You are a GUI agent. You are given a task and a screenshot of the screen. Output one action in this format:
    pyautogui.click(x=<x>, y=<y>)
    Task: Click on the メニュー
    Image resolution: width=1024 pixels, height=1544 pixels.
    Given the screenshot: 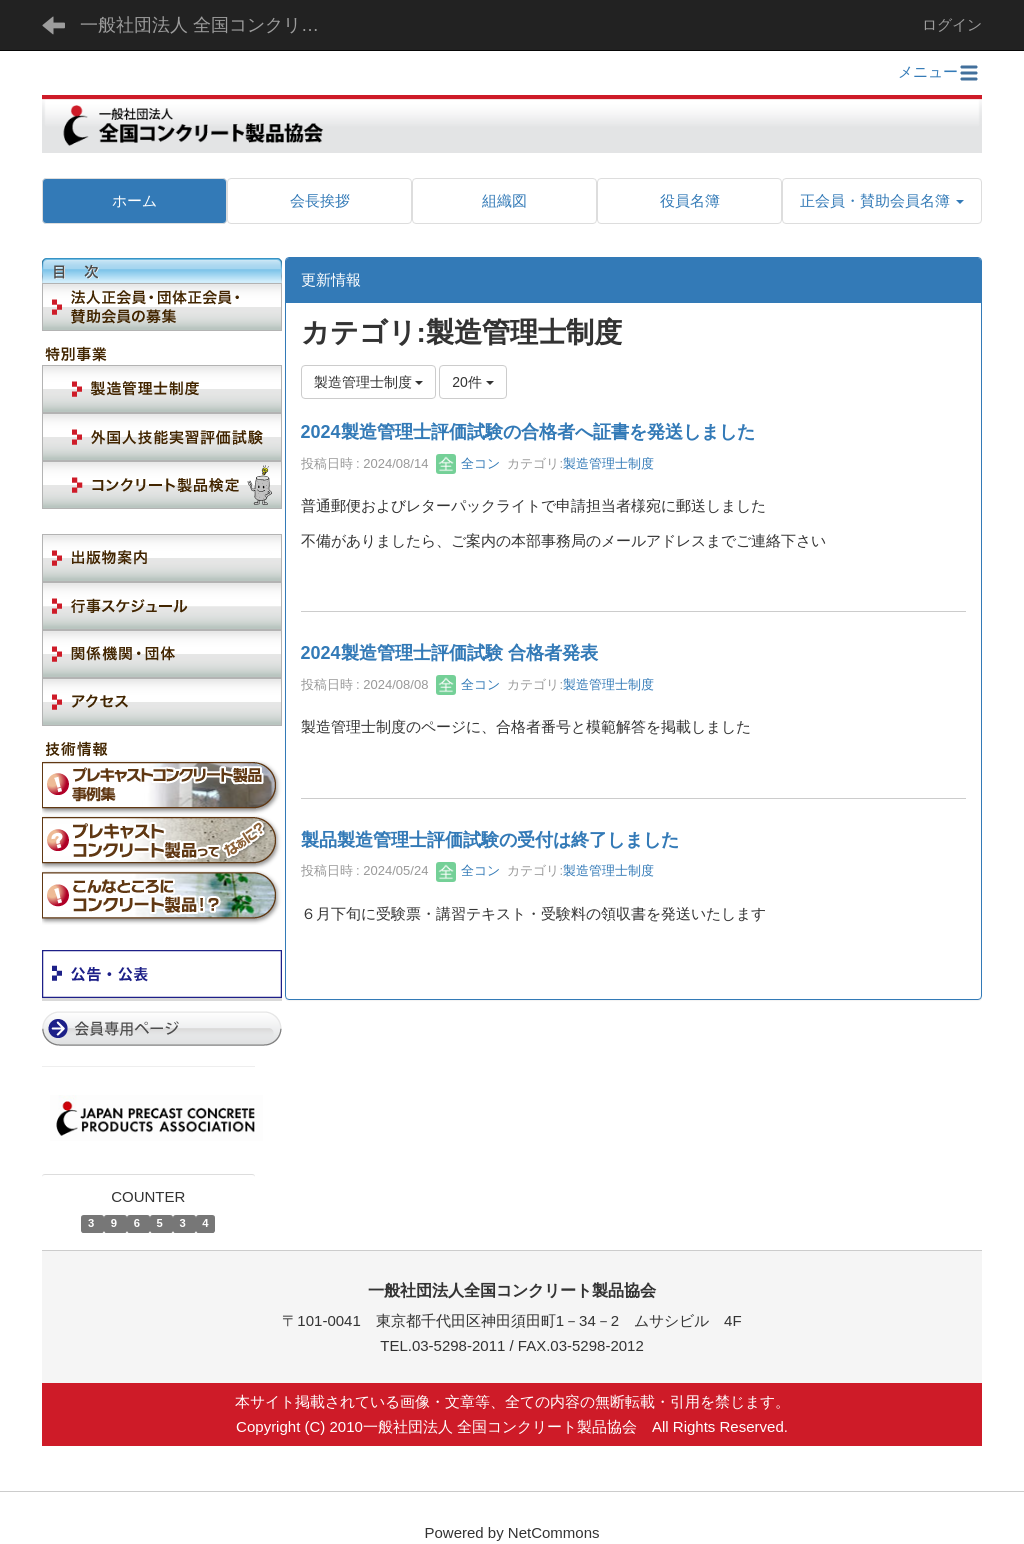 What is the action you would take?
    pyautogui.click(x=940, y=71)
    